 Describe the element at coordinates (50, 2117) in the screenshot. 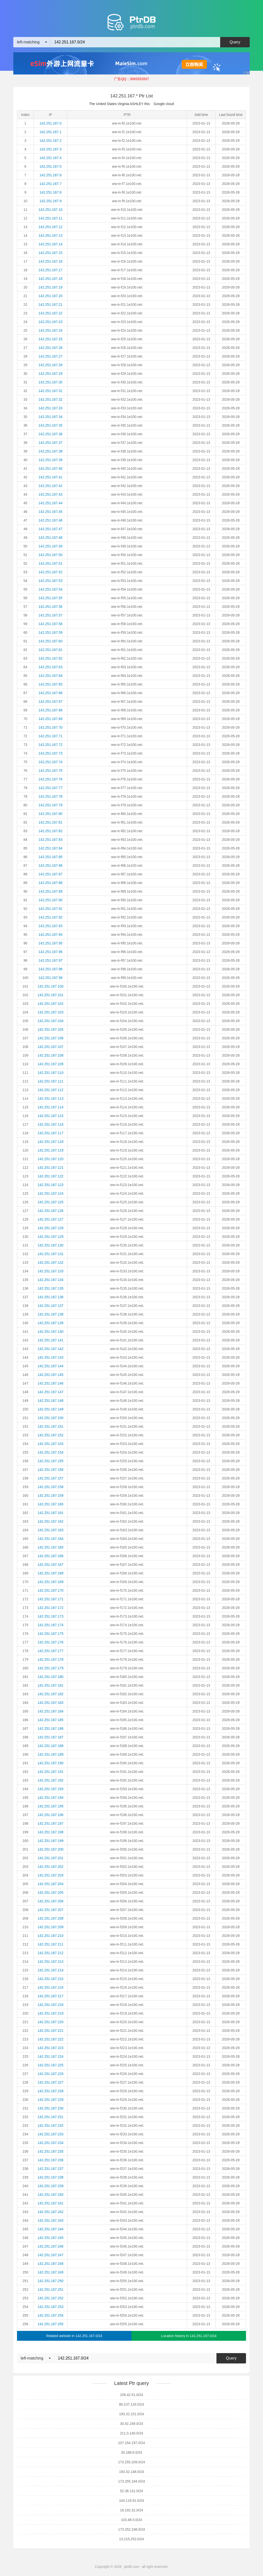

I see `142.251.167.231` at that location.